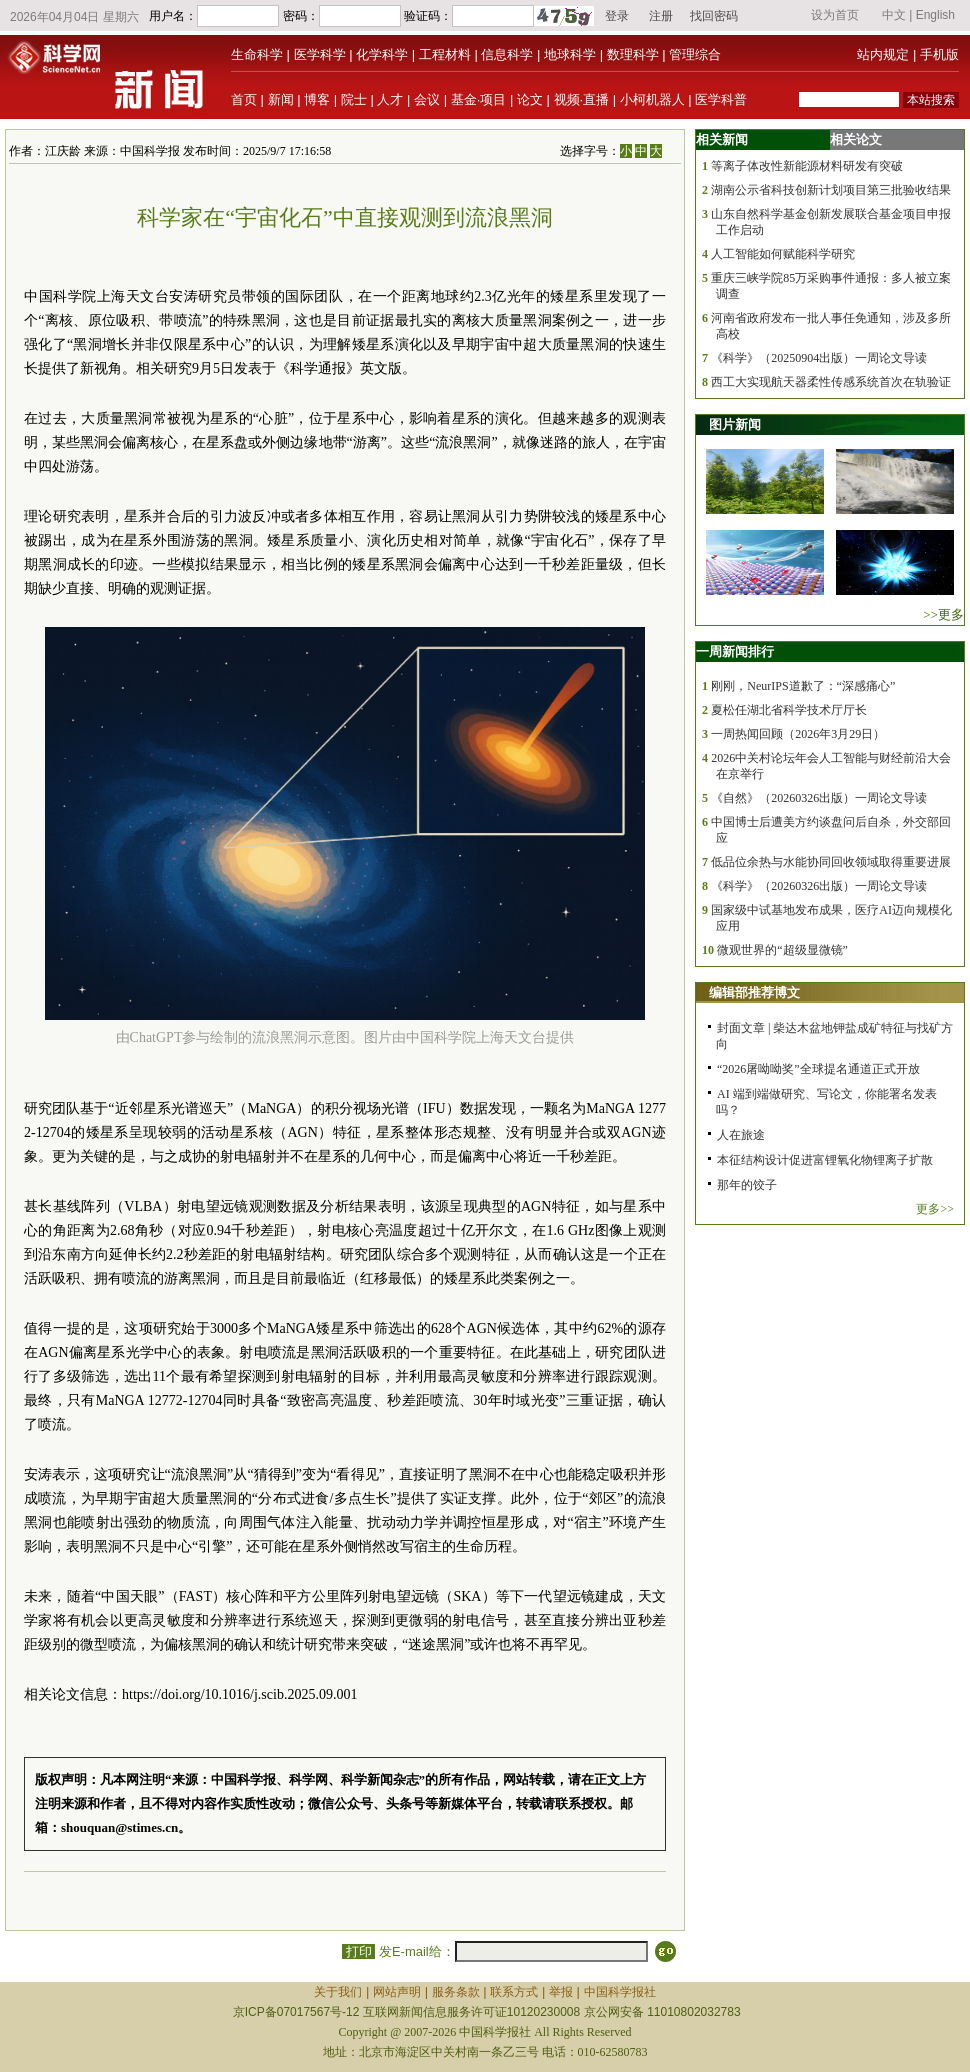  I want to click on 打印, so click(358, 1951).